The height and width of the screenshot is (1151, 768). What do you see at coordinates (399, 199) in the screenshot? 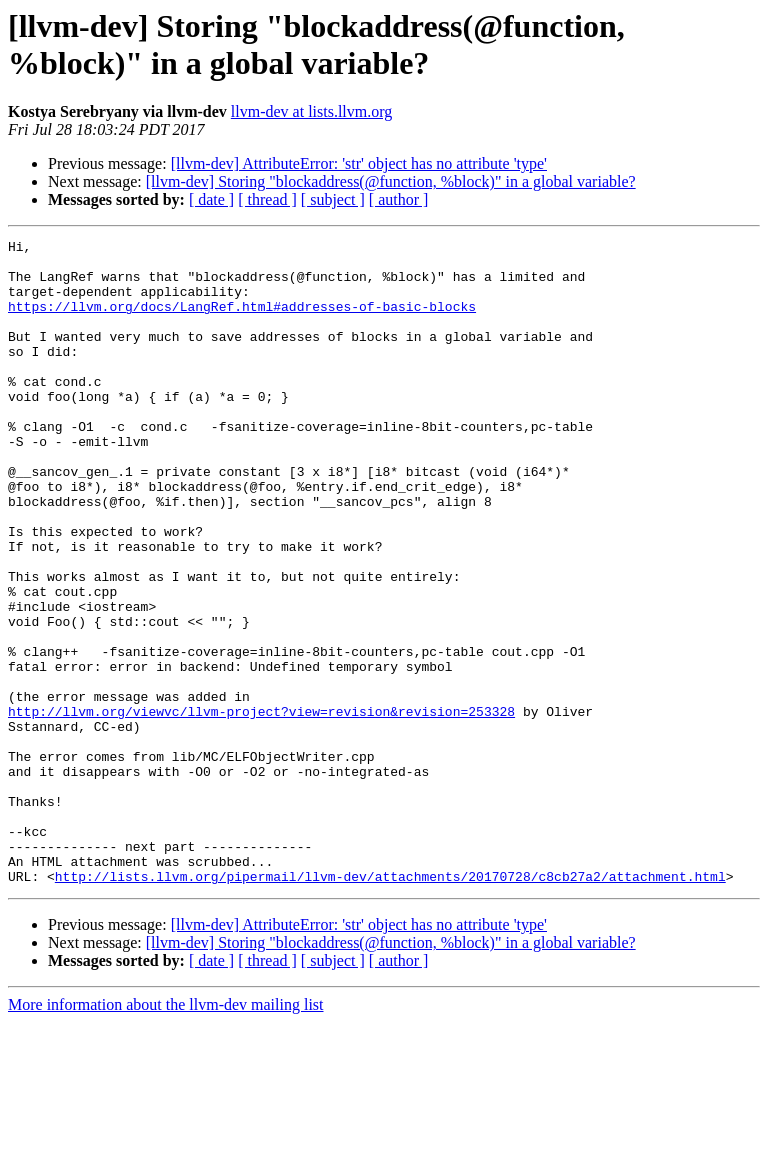
I see `[ author ]` at bounding box center [399, 199].